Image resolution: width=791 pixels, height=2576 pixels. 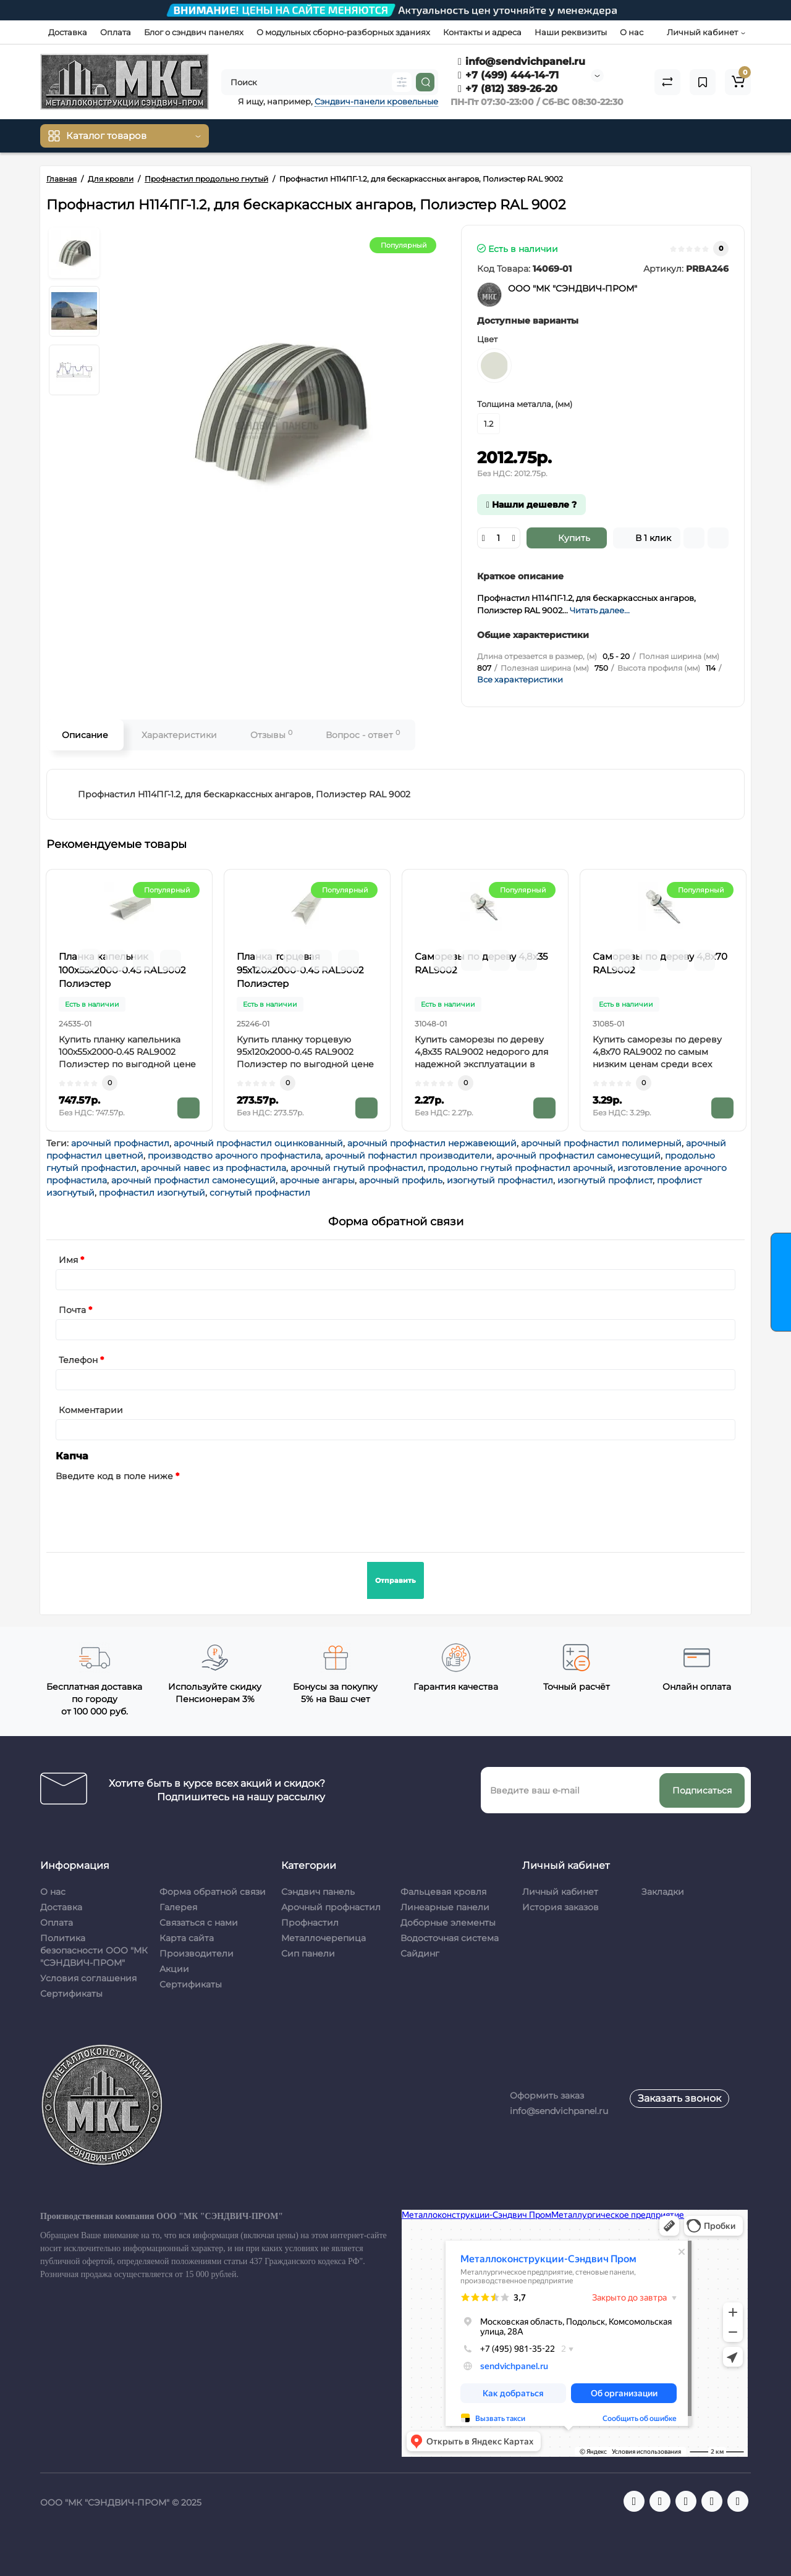 I want to click on Заказать звонок, so click(x=679, y=2098).